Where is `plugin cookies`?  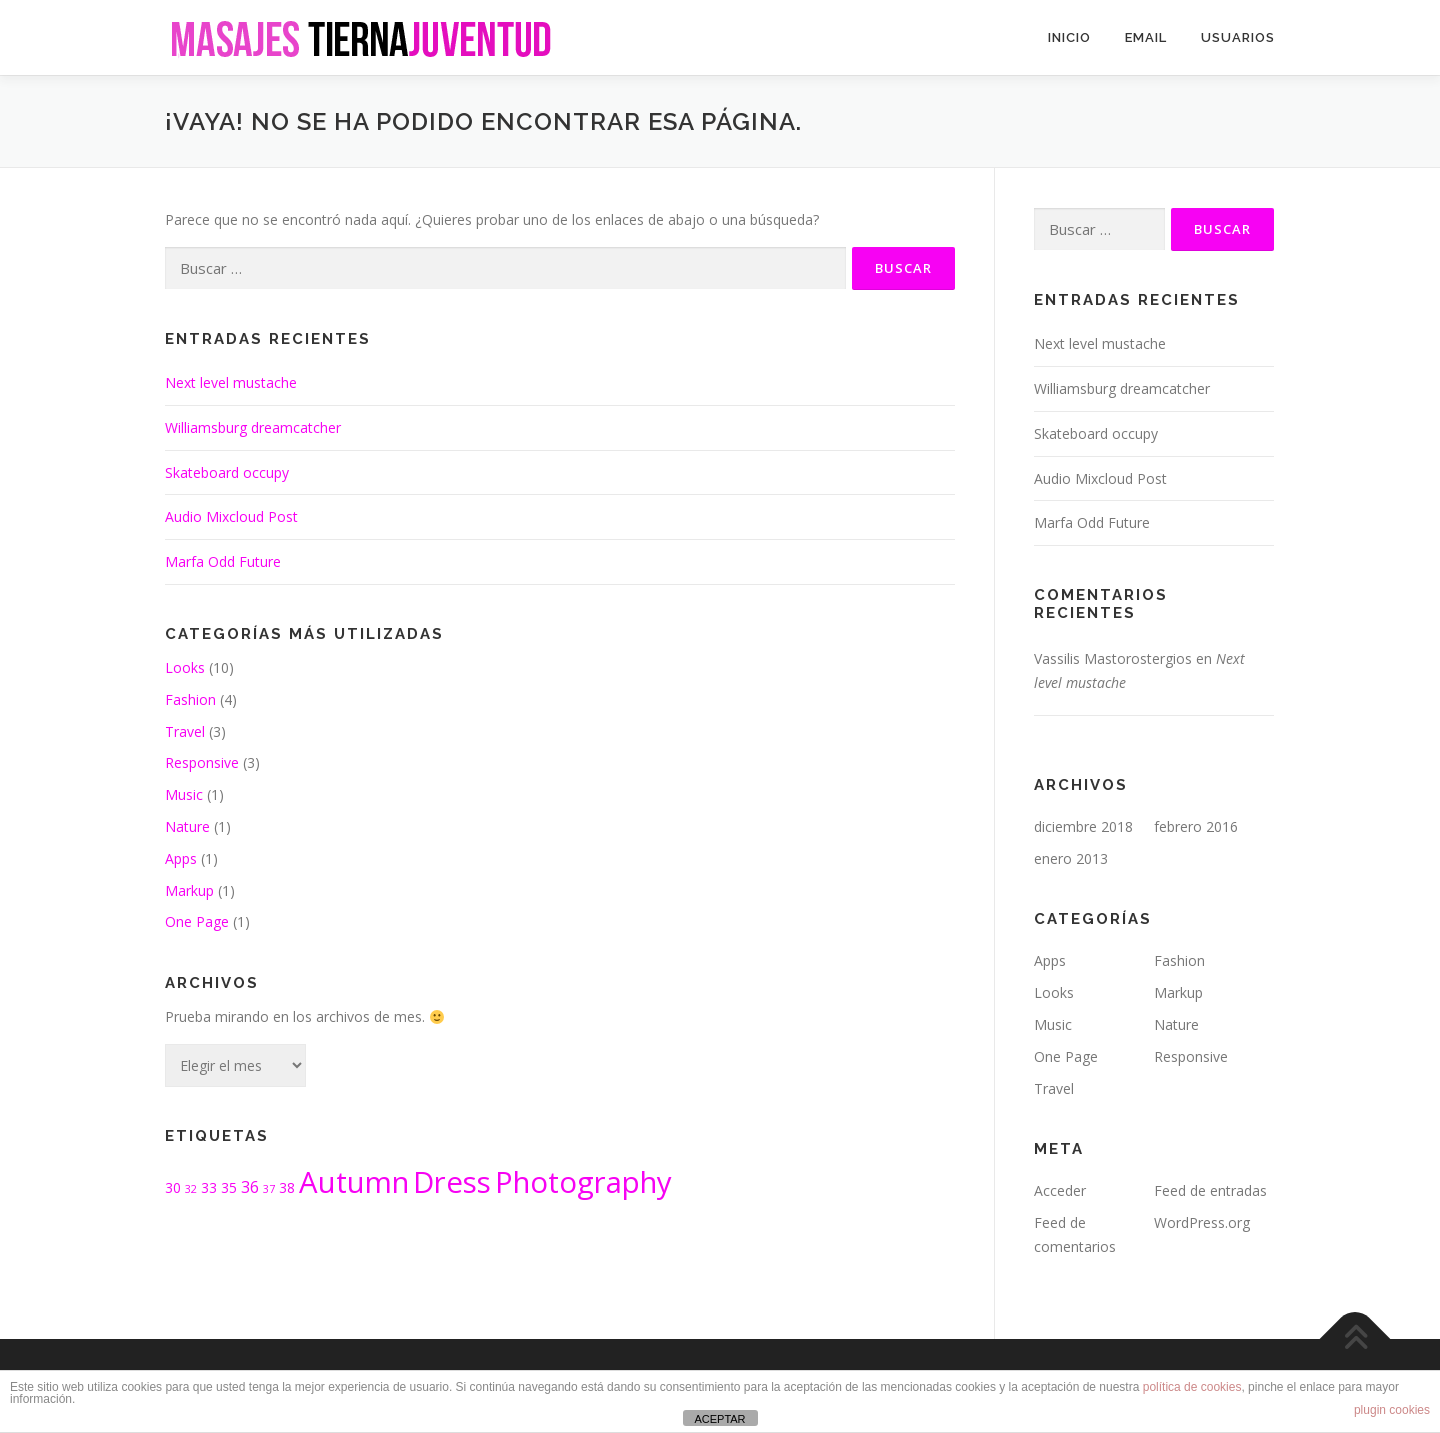 plugin cookies is located at coordinates (1392, 1410).